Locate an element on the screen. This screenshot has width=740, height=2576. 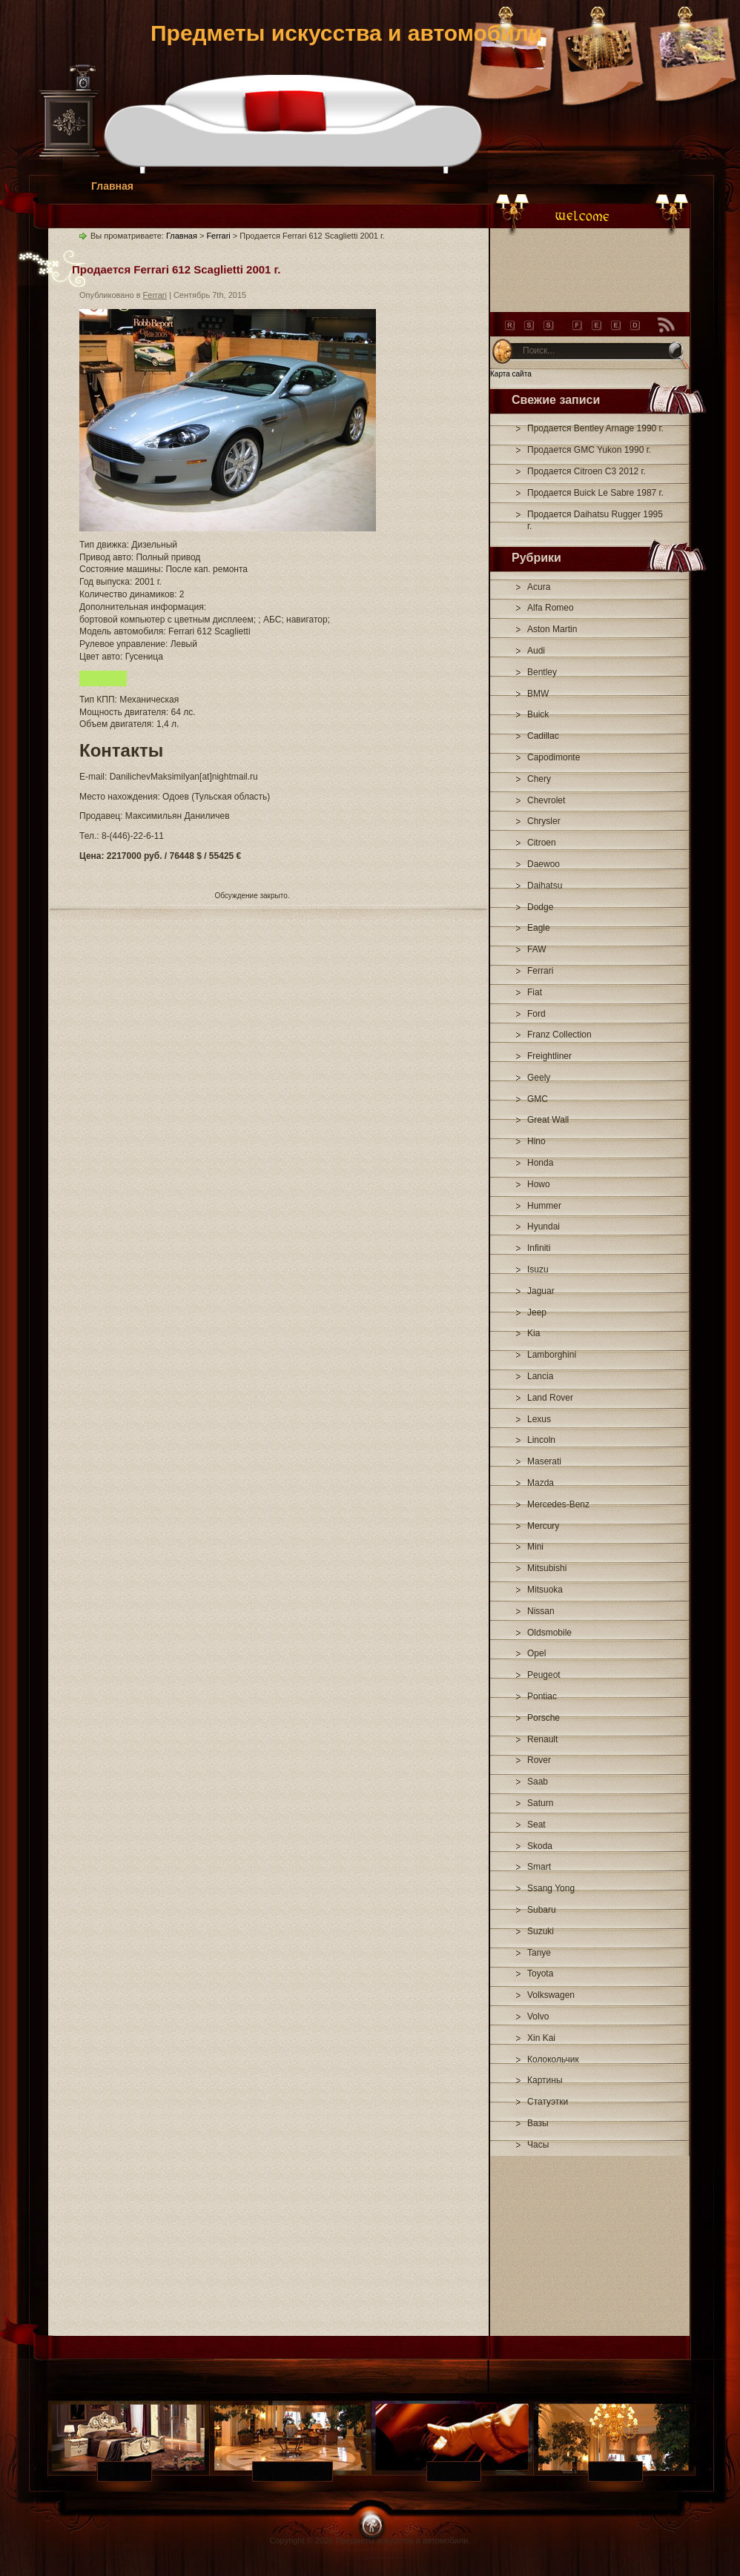
Subaru is located at coordinates (541, 1910).